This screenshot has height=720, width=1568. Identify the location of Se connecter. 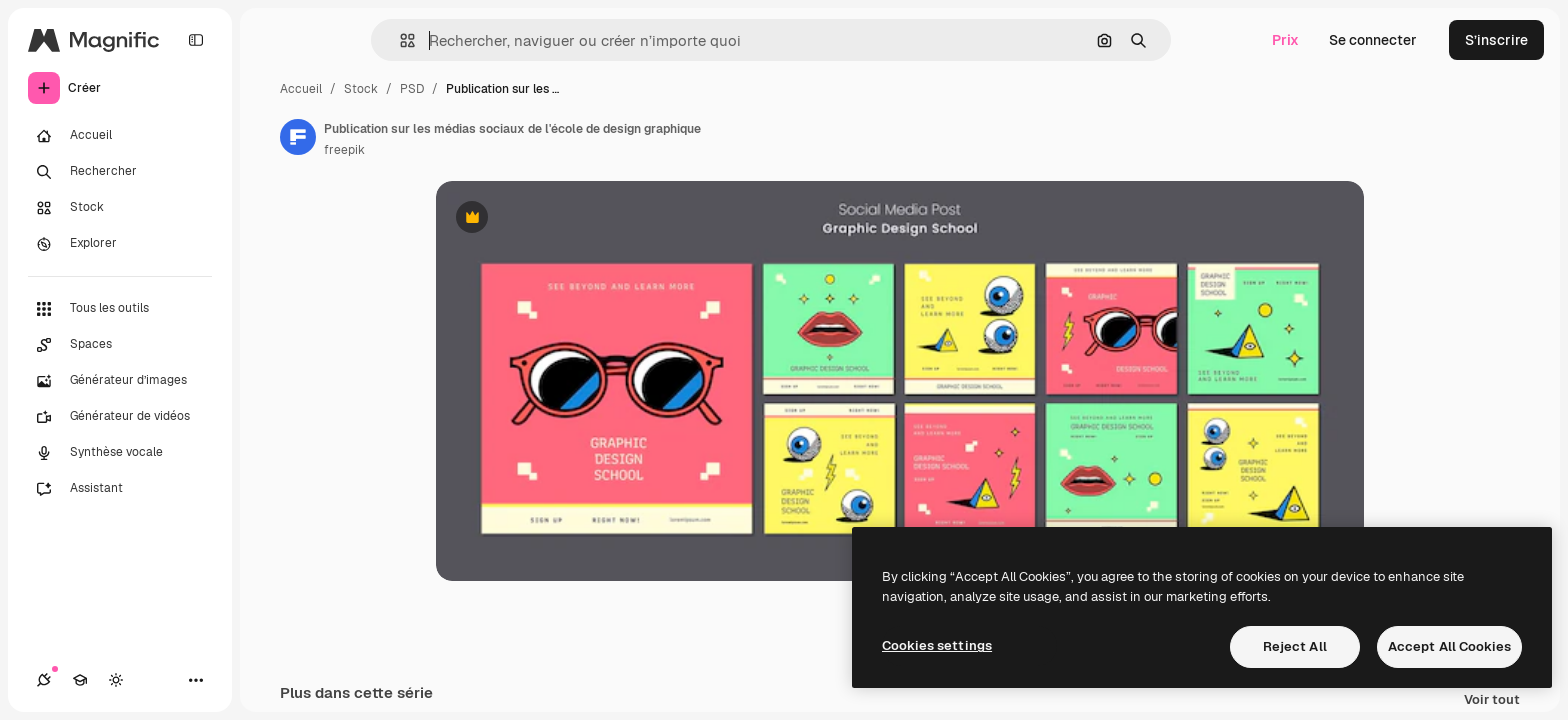
(1373, 40).